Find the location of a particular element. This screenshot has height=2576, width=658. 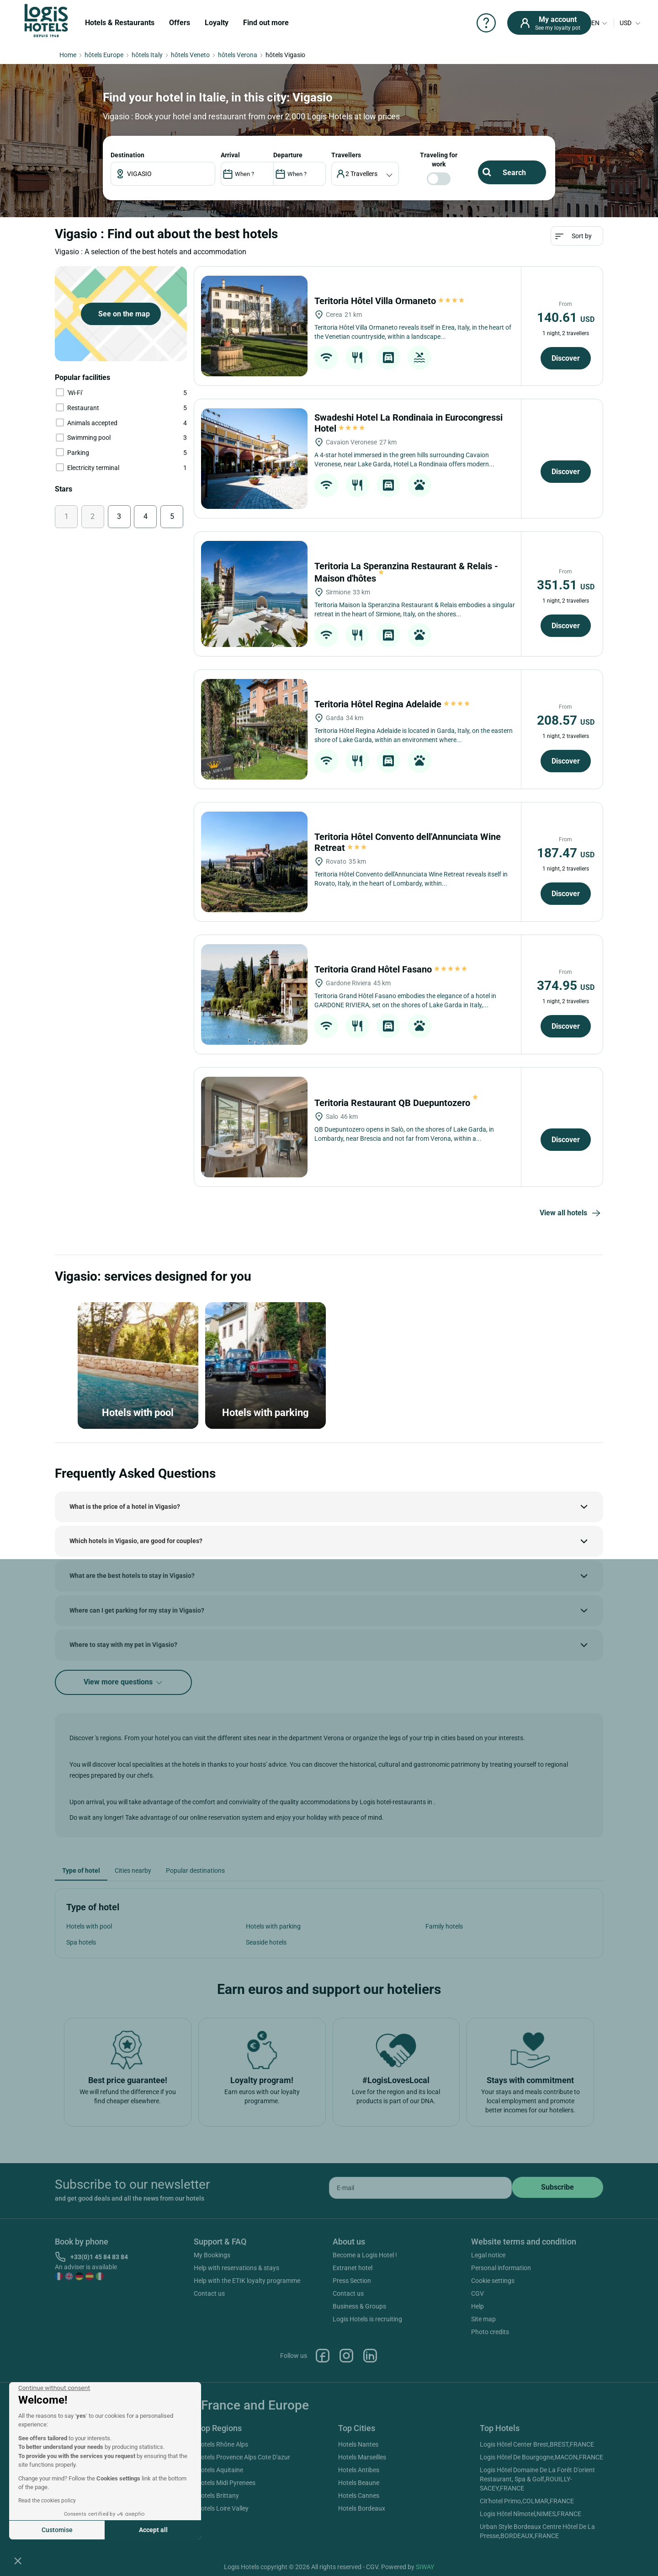

Help is located at coordinates (477, 2306).